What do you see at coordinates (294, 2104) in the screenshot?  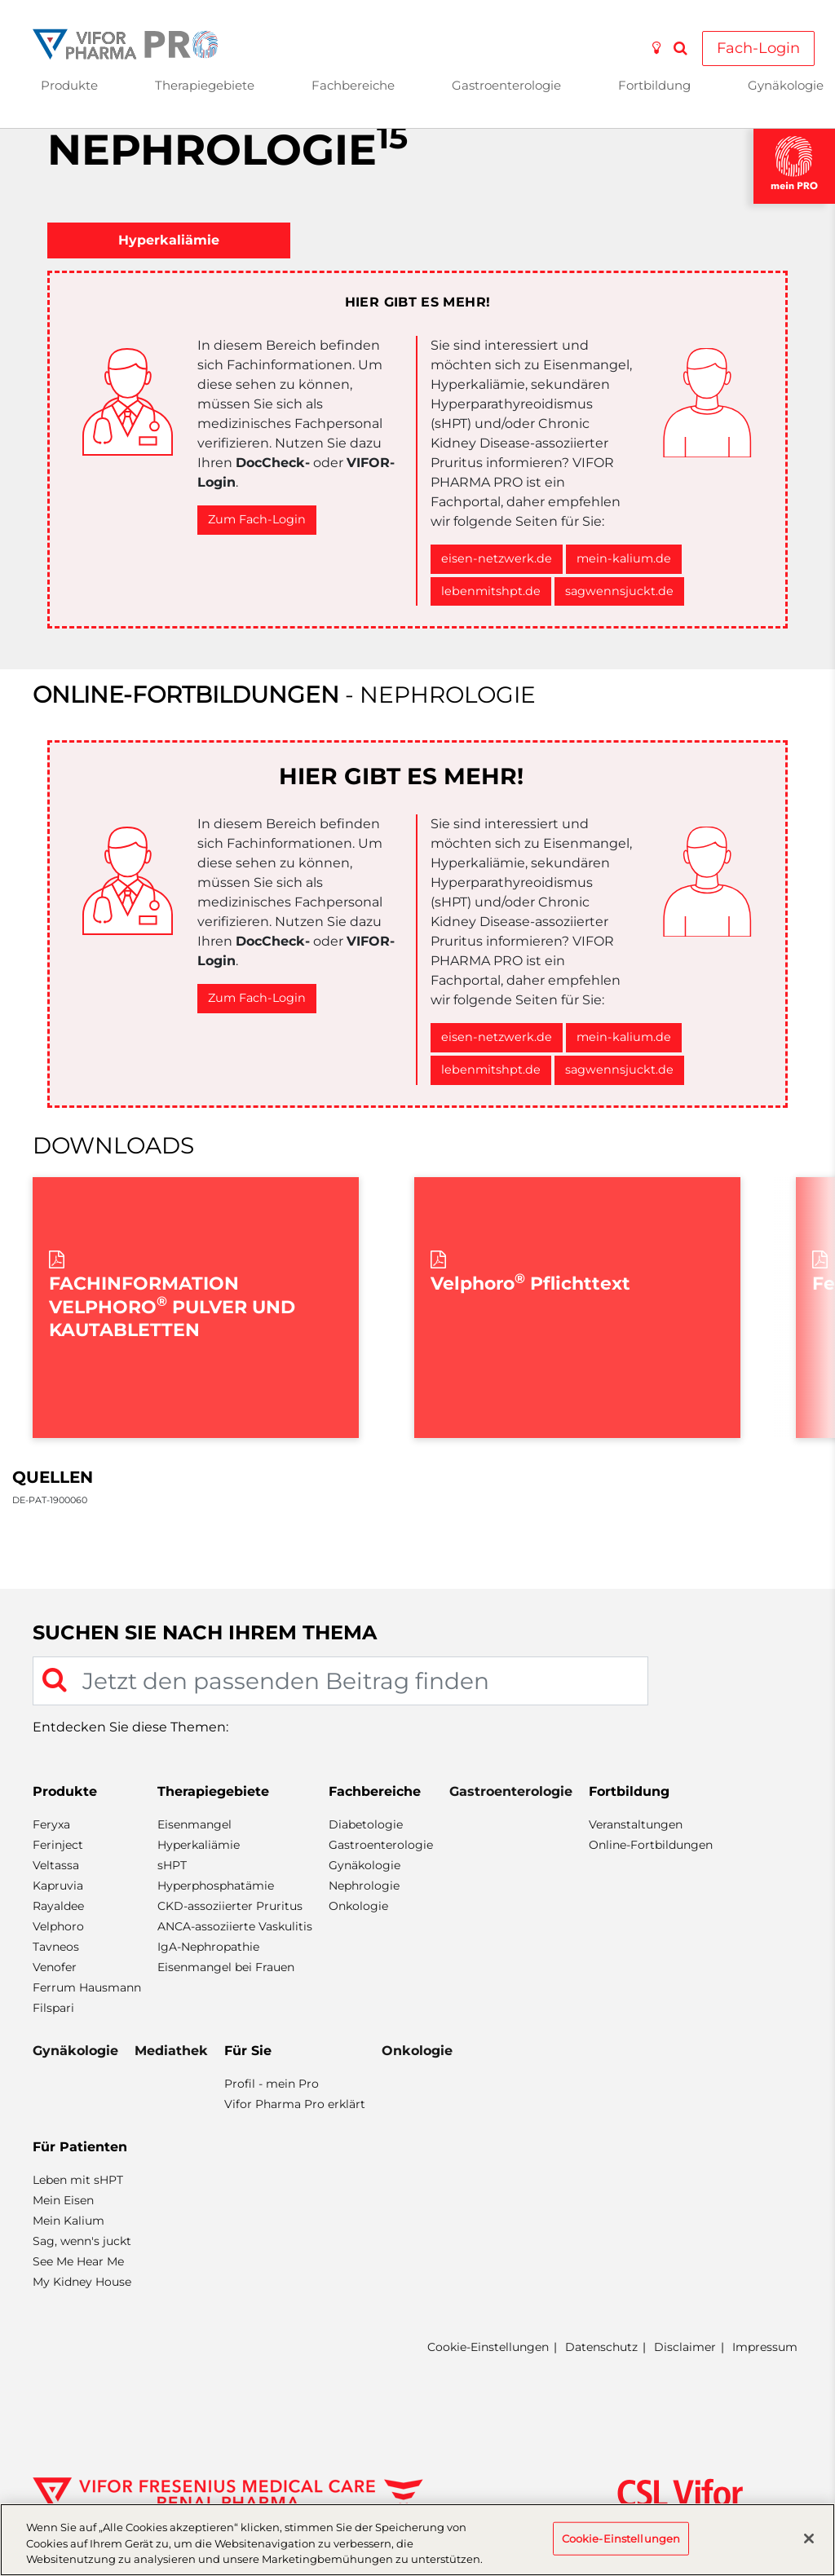 I see `Vifor Pharma Pro erklärt` at bounding box center [294, 2104].